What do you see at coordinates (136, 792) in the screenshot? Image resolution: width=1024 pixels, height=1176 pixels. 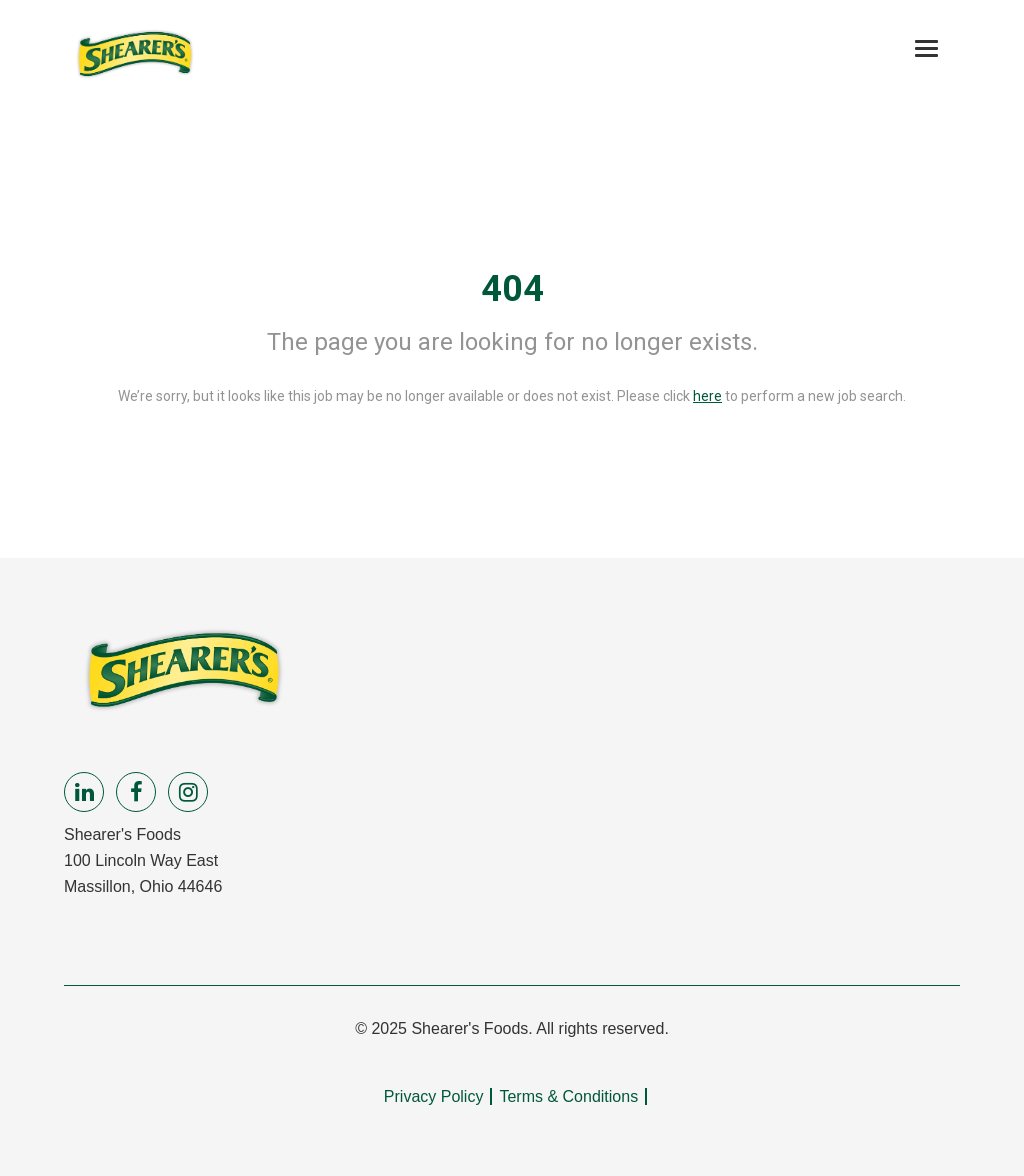 I see `[facebook]` at bounding box center [136, 792].